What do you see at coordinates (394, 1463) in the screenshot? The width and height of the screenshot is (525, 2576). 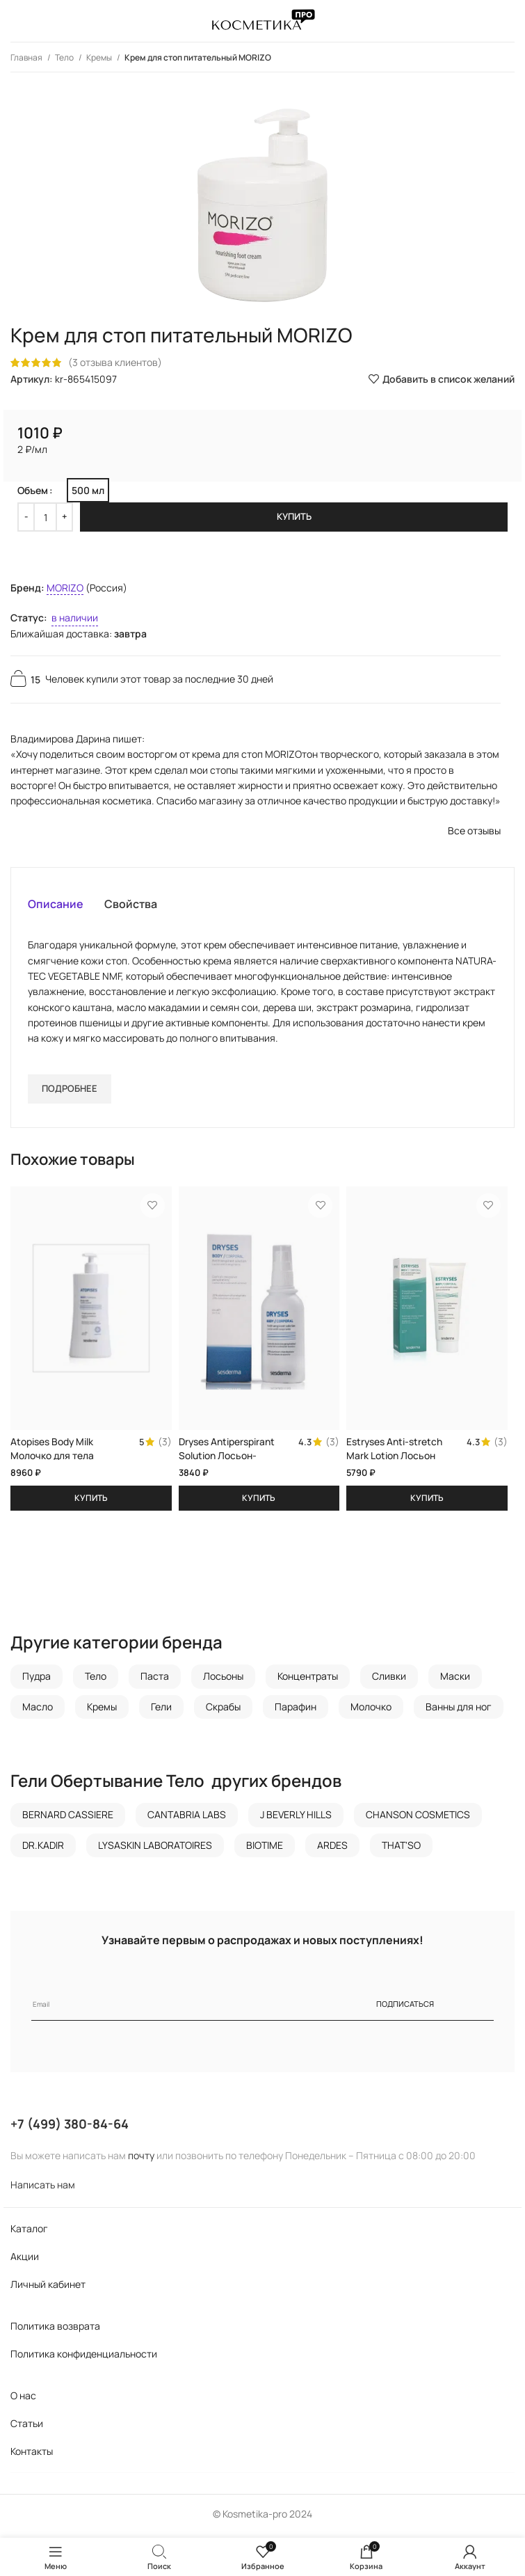 I see `Estryses Anti-stretch Mark Lotion Лосьон против растяжек SESDERMA` at bounding box center [394, 1463].